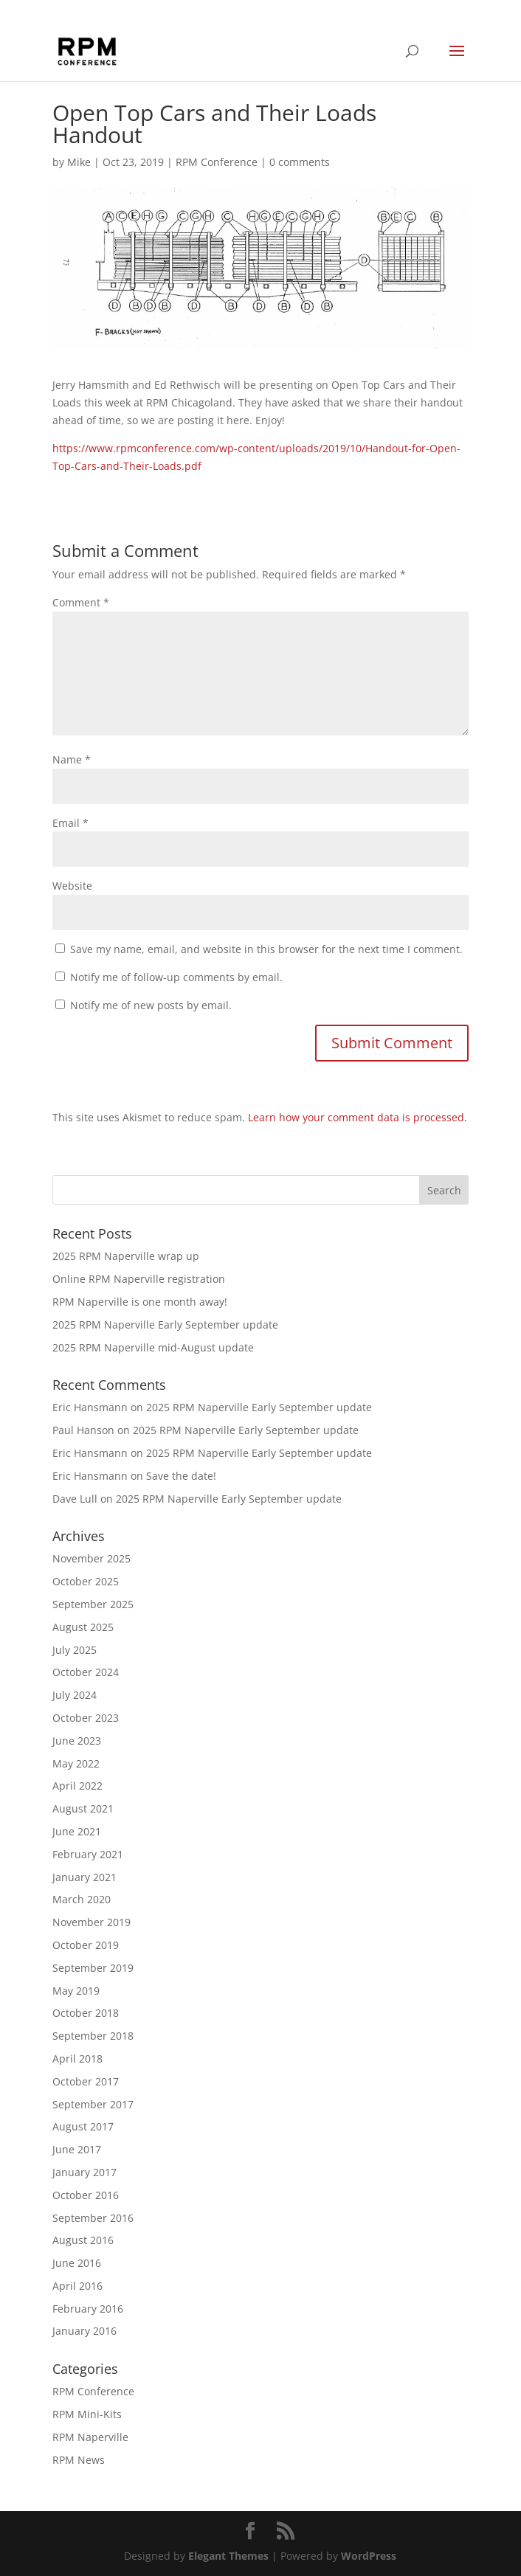  Describe the element at coordinates (74, 1650) in the screenshot. I see `July 2025` at that location.